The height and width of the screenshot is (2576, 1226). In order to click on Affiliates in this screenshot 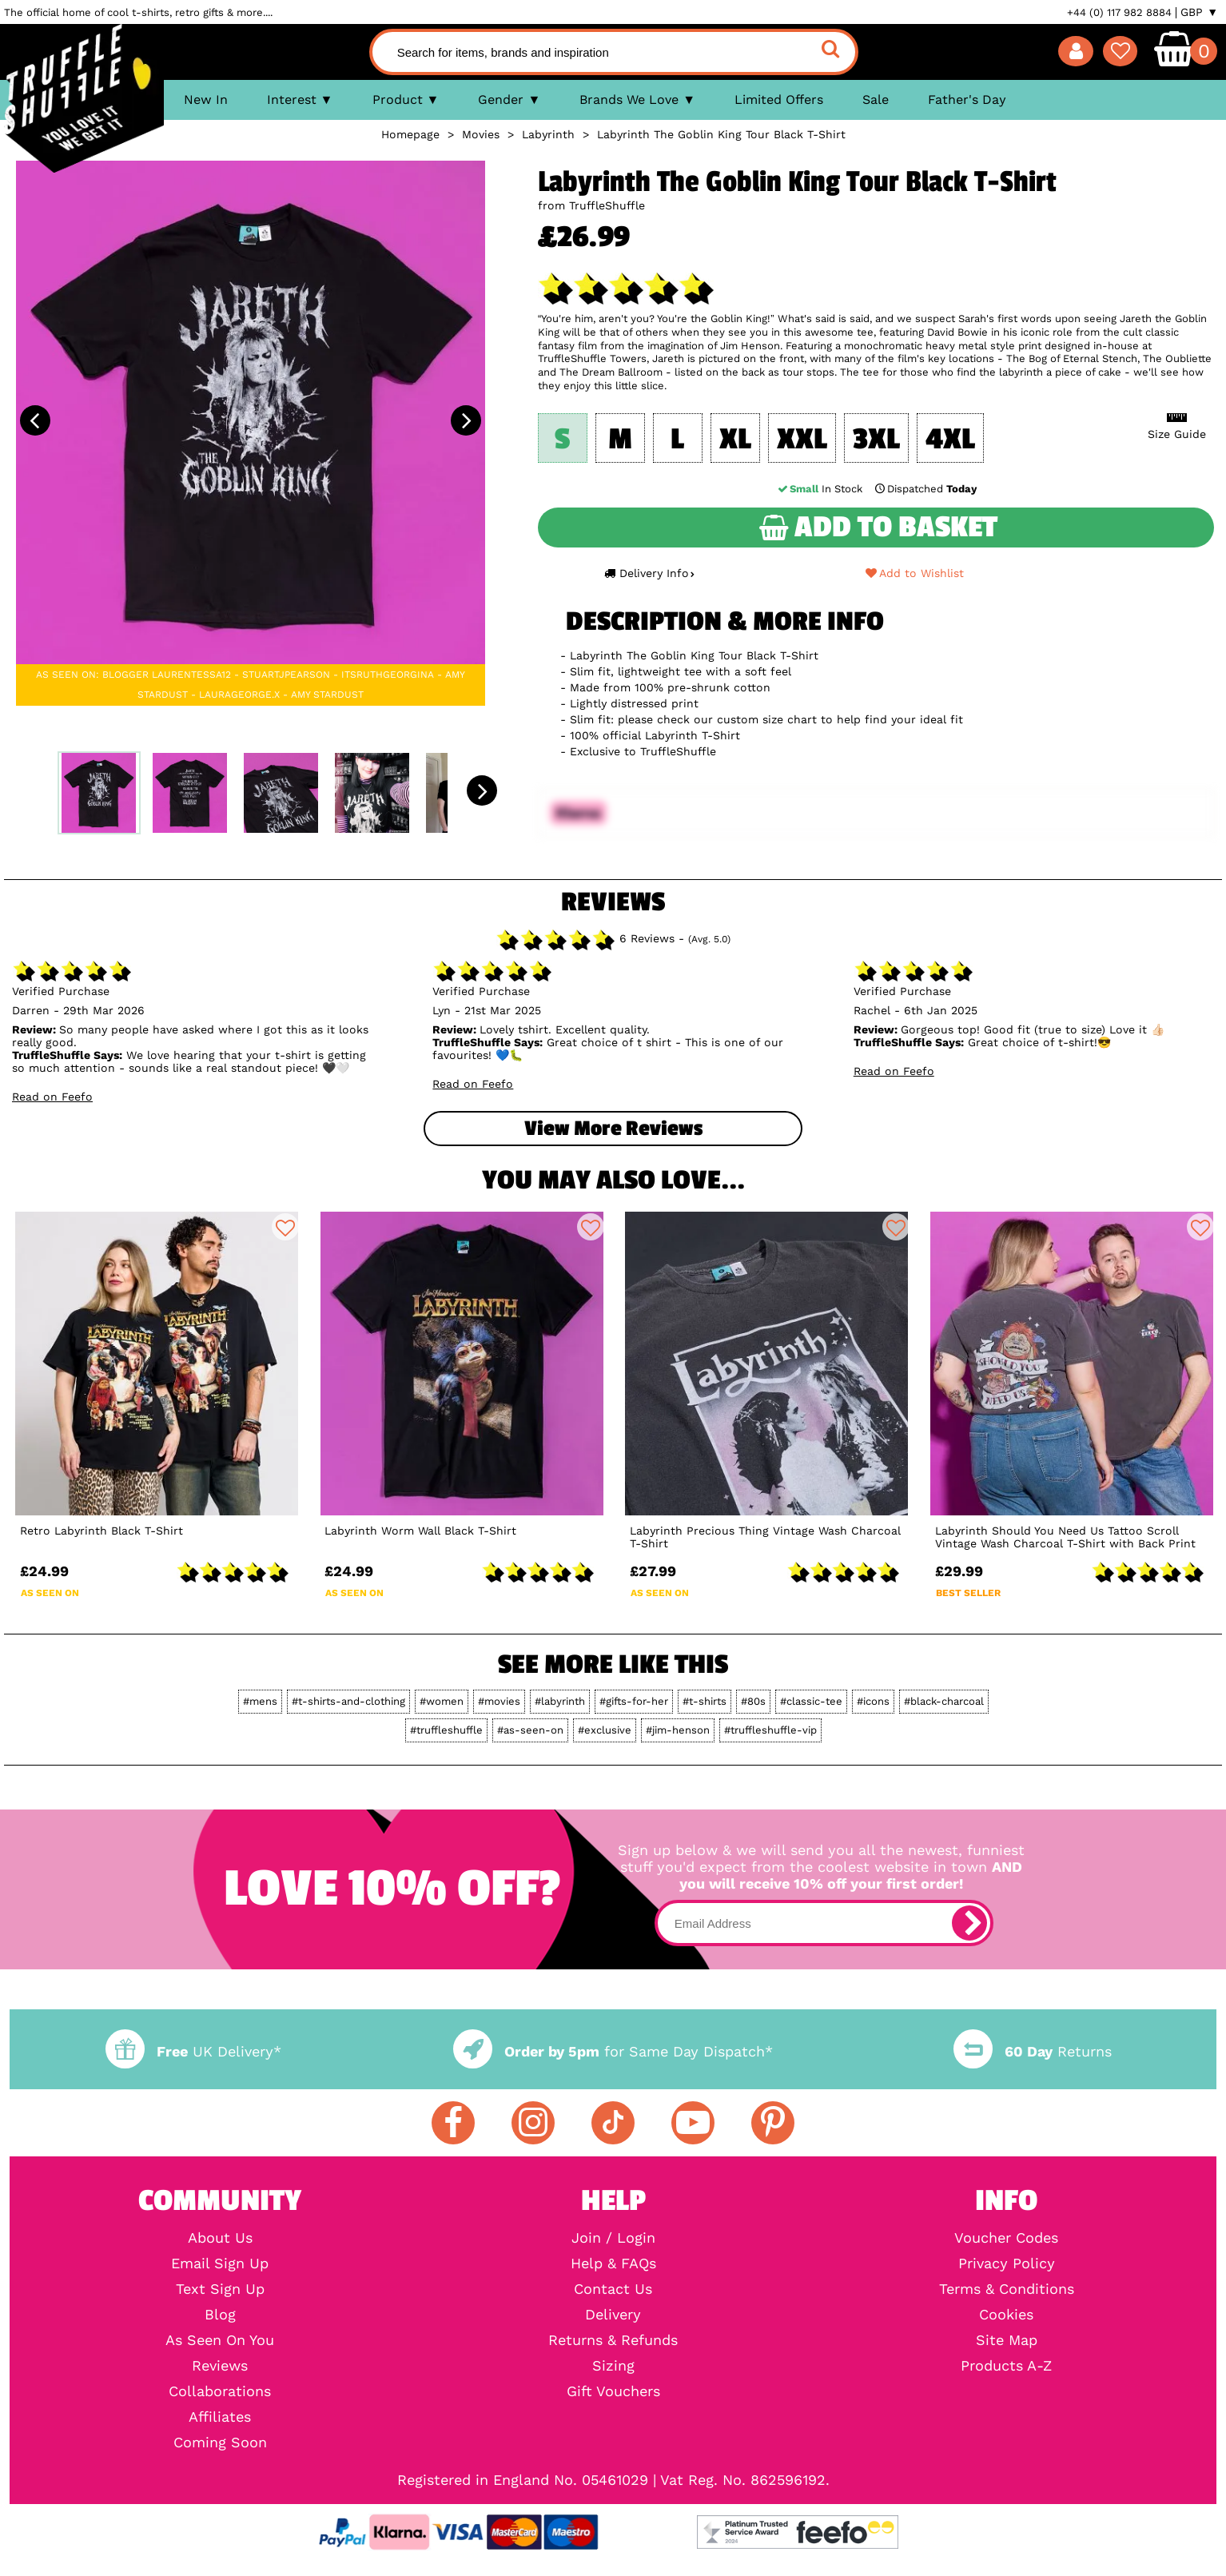, I will do `click(220, 2417)`.